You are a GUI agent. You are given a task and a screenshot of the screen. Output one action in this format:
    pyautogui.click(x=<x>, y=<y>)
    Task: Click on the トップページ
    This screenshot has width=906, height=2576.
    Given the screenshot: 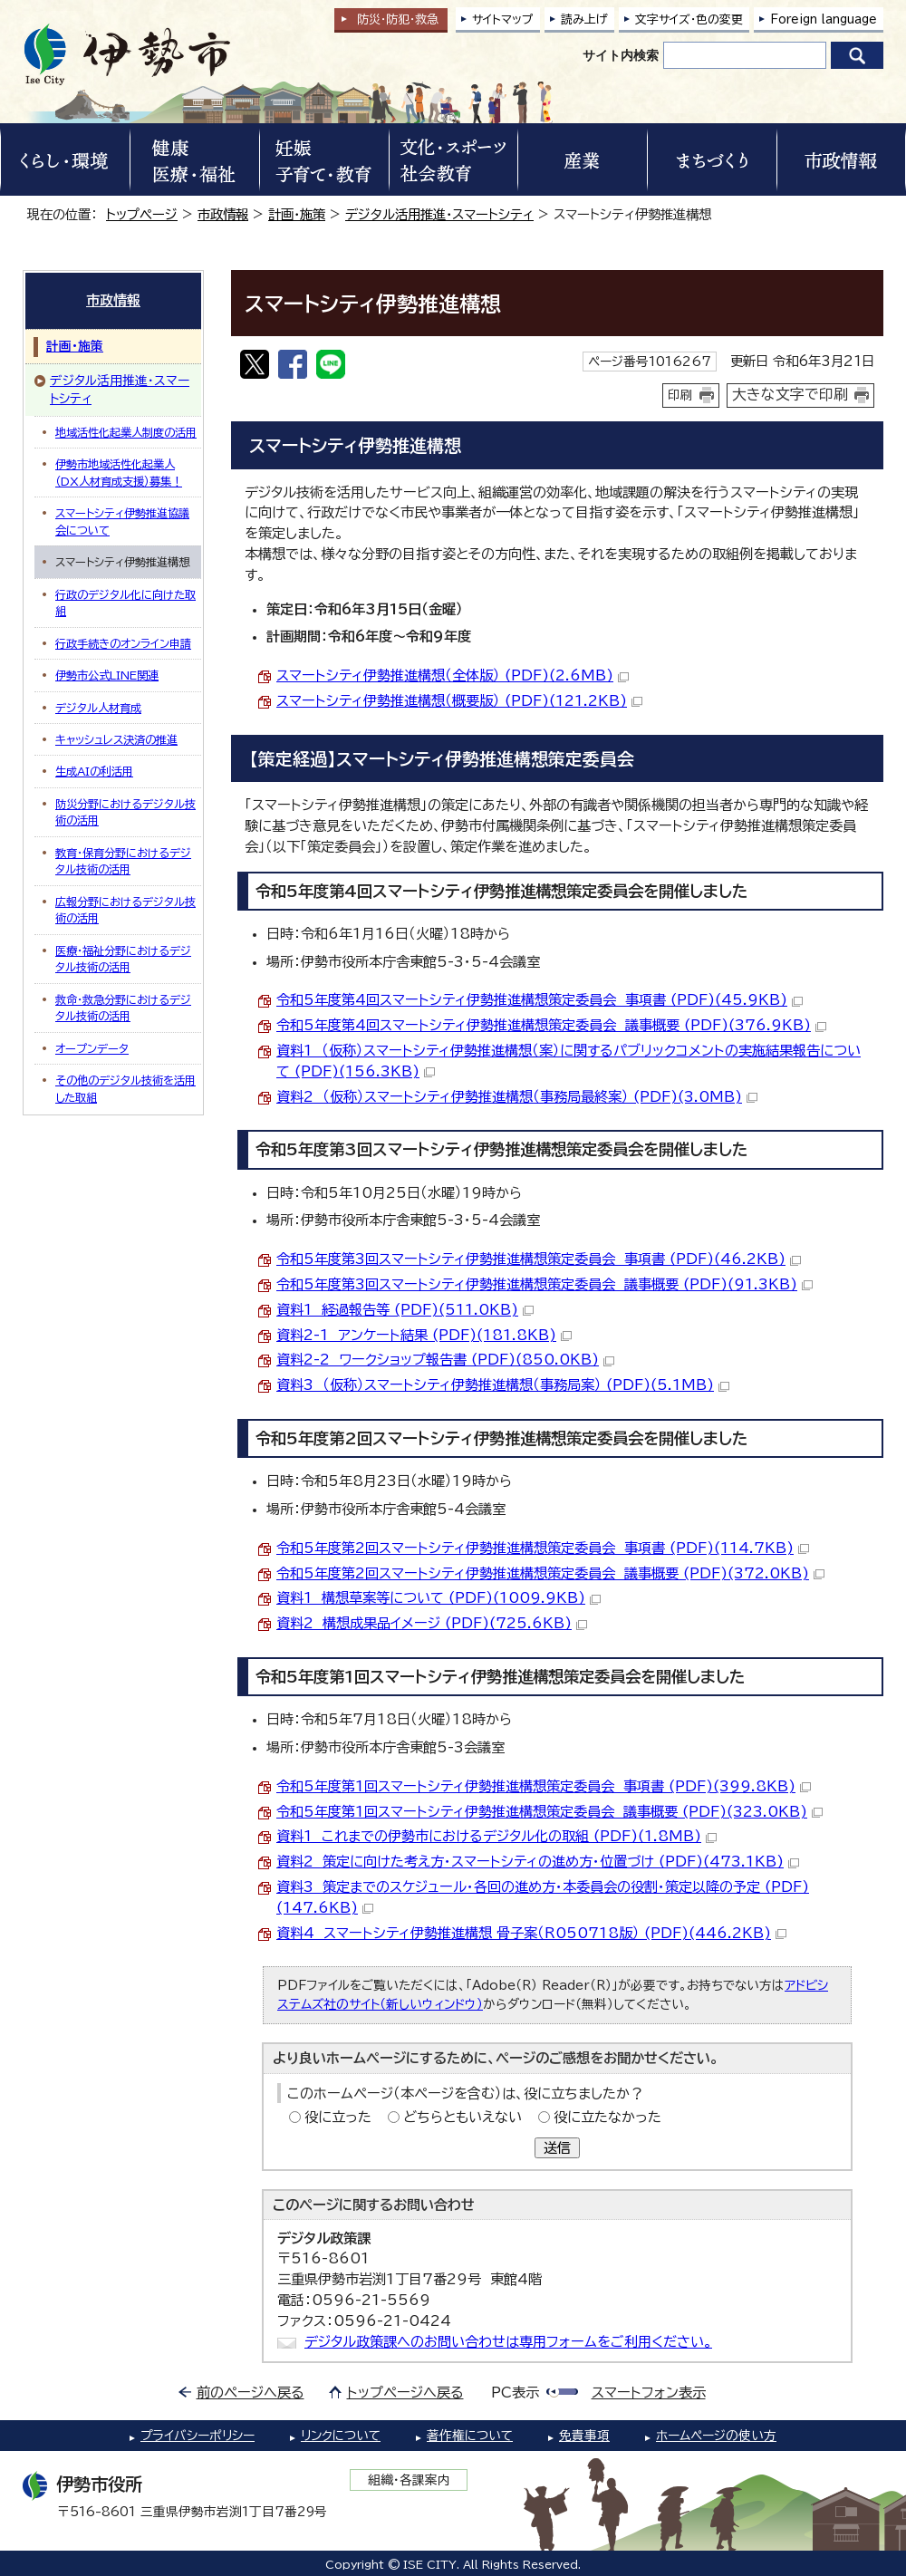 What is the action you would take?
    pyautogui.click(x=142, y=214)
    